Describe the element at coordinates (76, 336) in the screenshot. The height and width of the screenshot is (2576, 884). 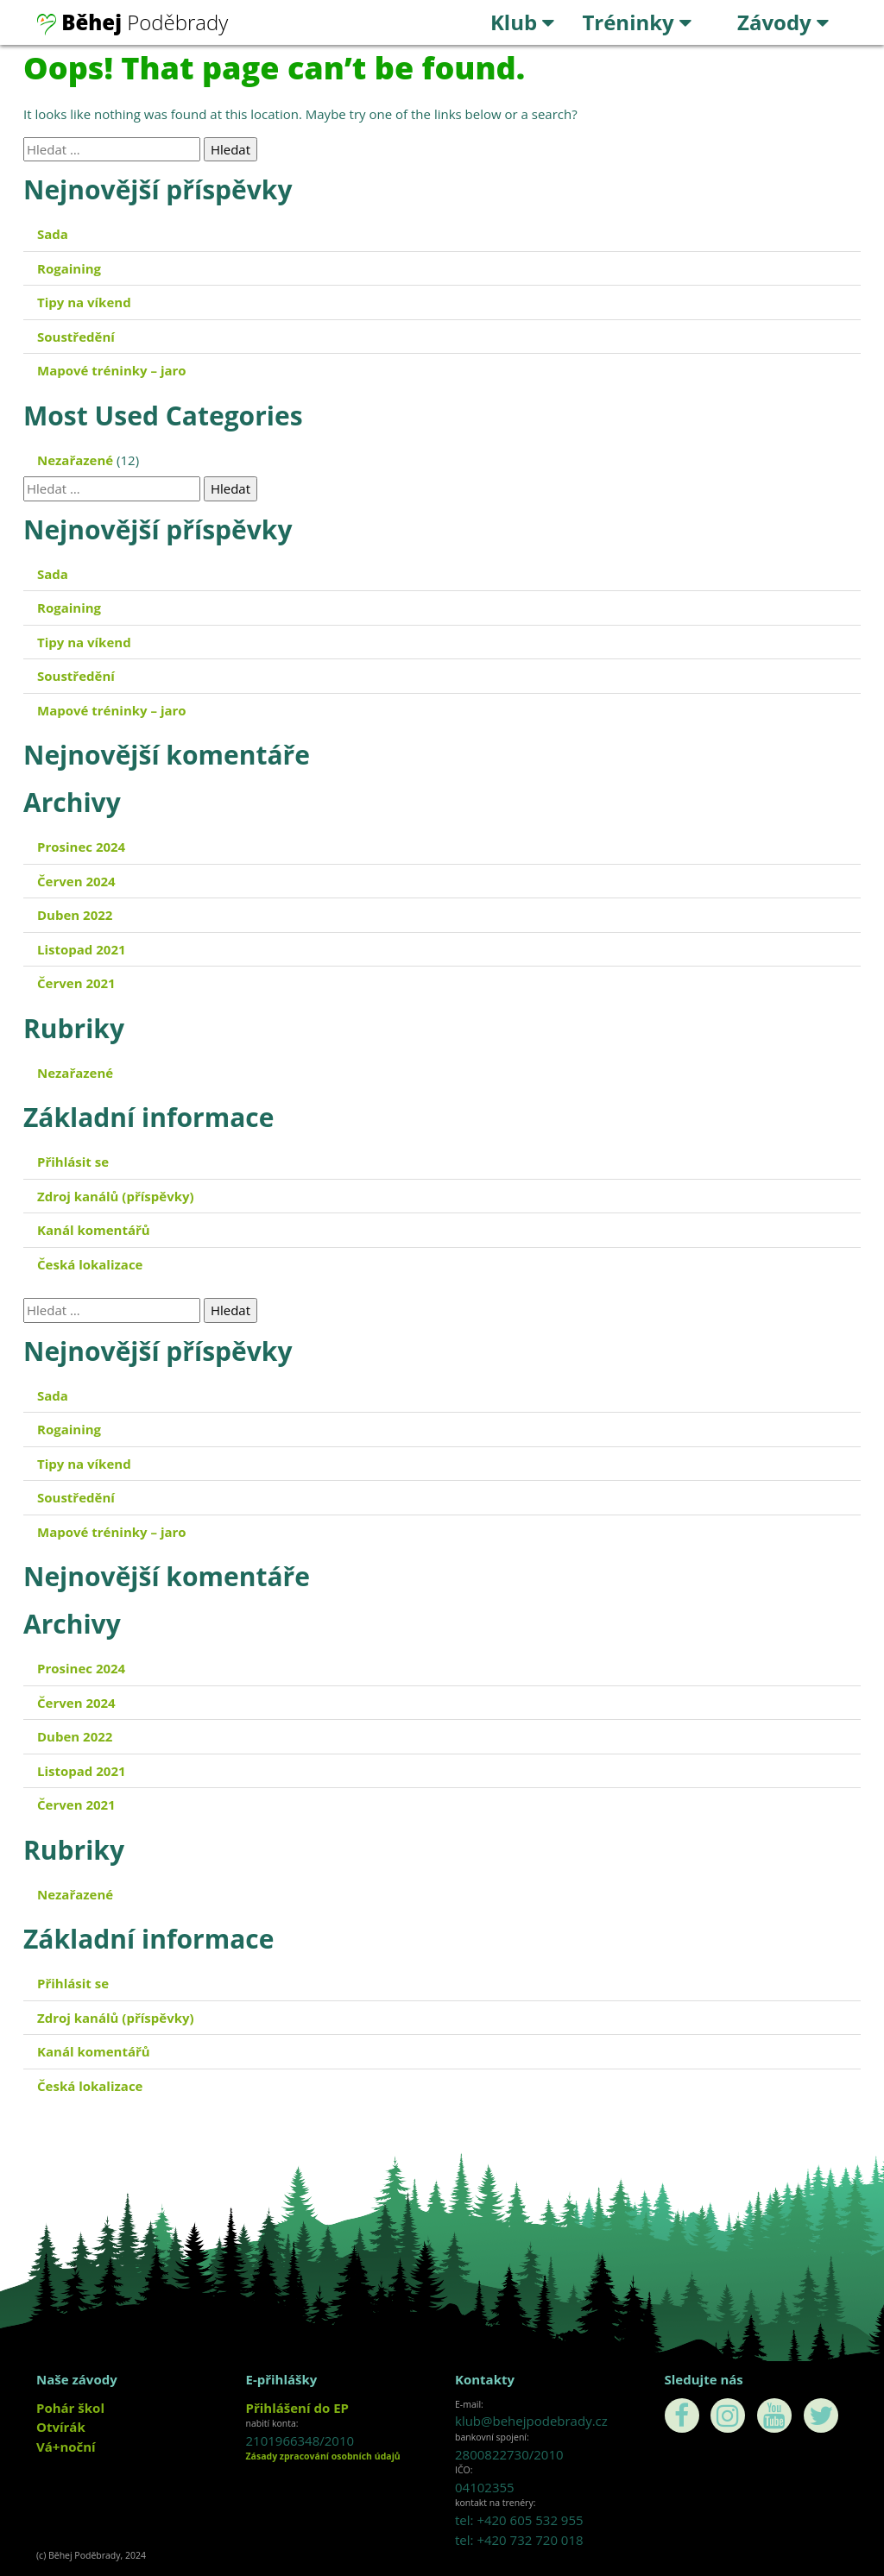
I see `Soustředění` at that location.